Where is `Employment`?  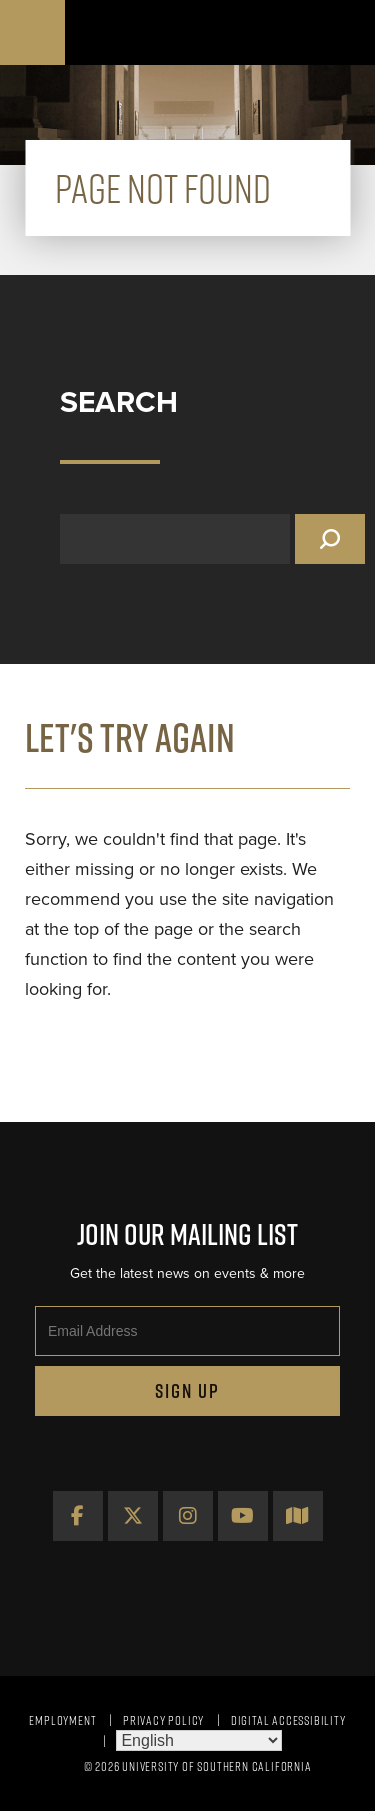 Employment is located at coordinates (62, 1720).